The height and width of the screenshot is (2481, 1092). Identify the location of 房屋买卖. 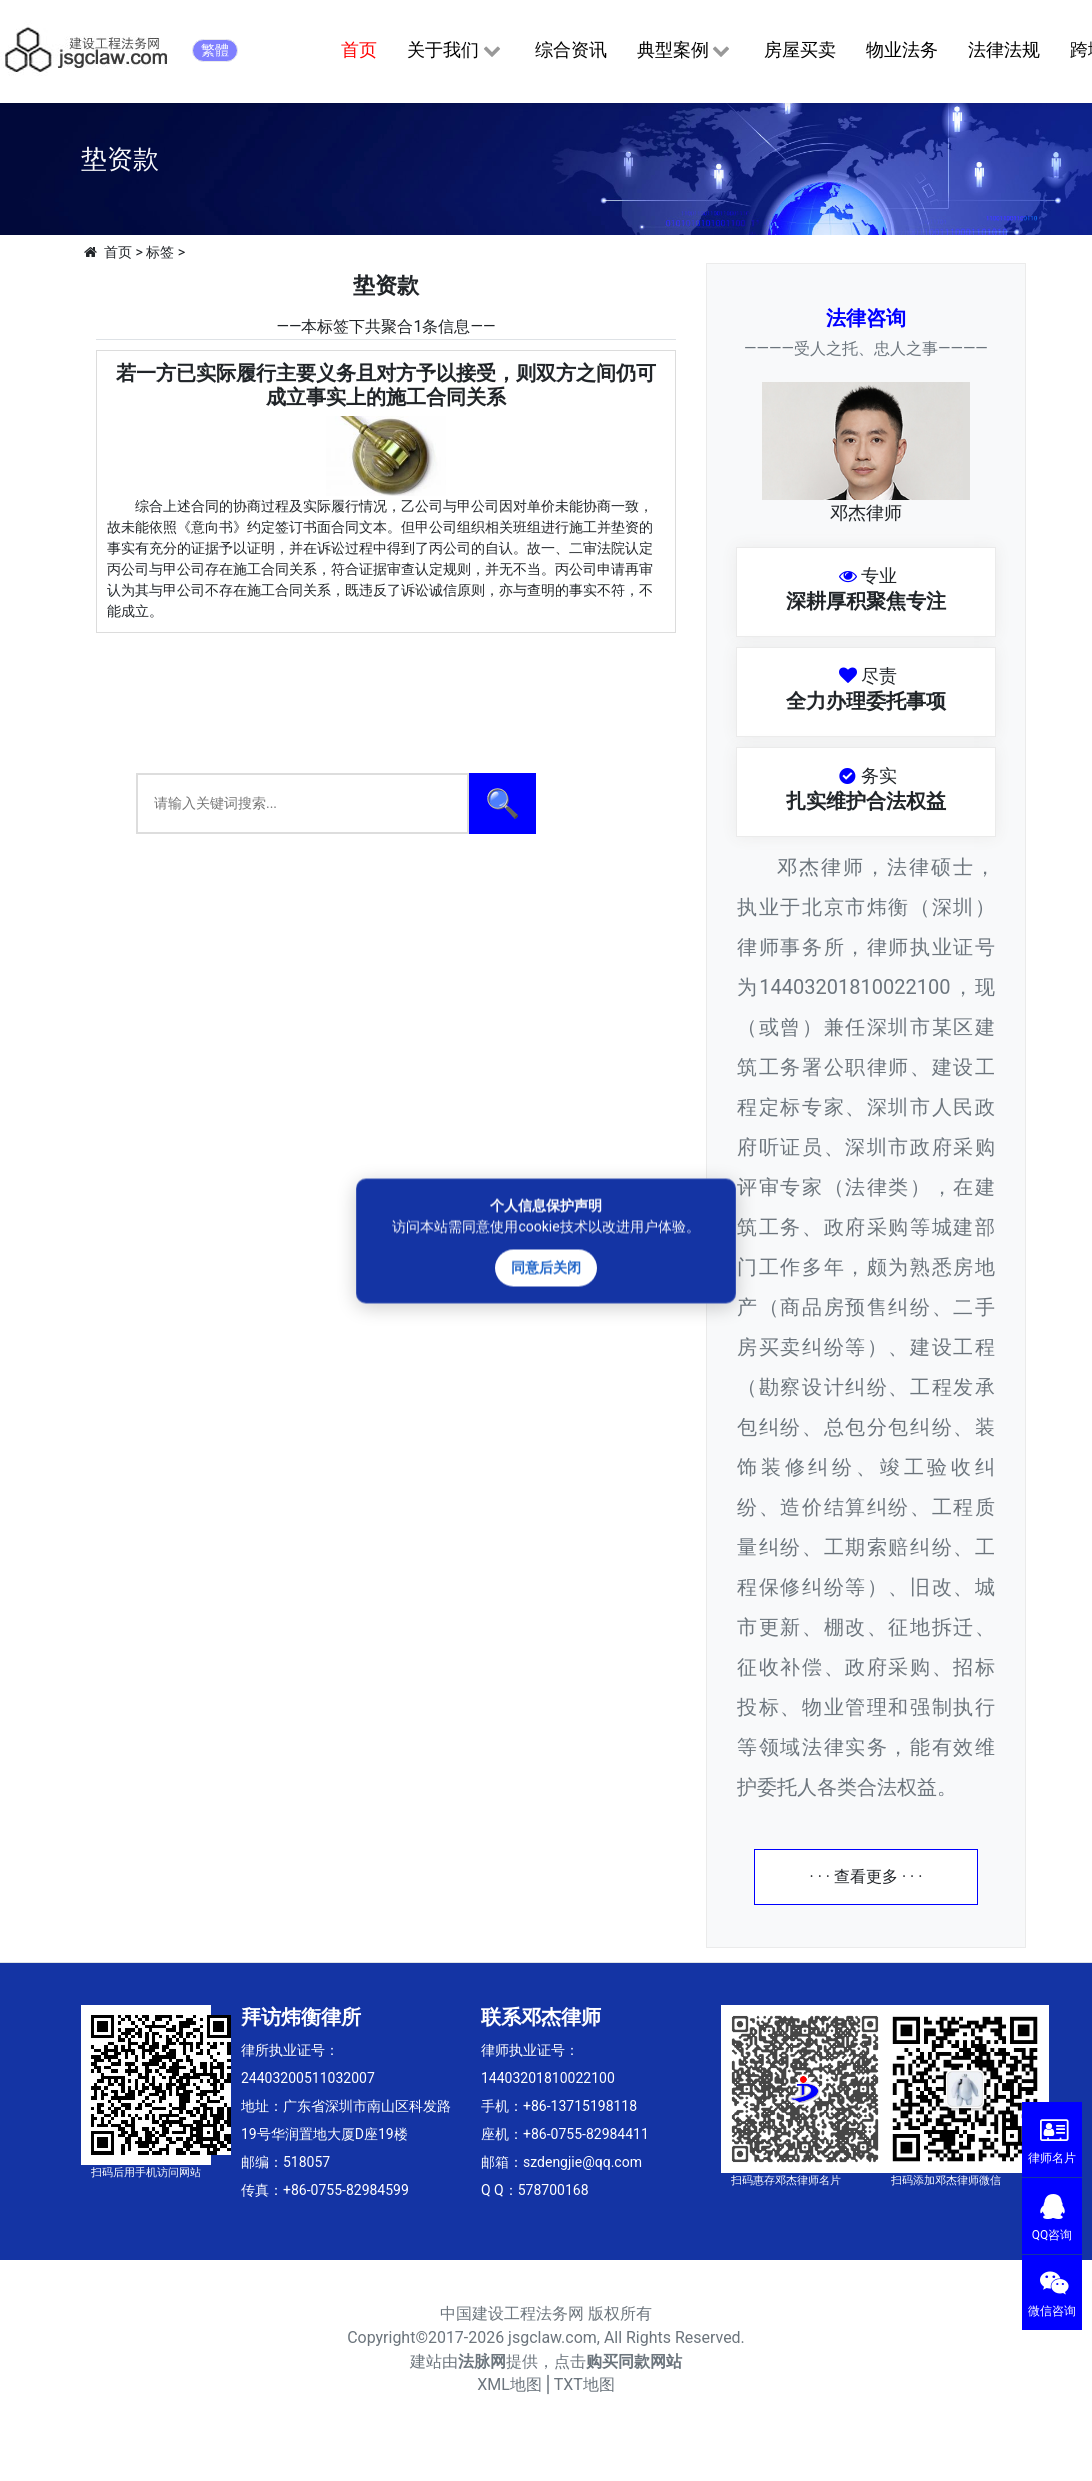
(800, 49).